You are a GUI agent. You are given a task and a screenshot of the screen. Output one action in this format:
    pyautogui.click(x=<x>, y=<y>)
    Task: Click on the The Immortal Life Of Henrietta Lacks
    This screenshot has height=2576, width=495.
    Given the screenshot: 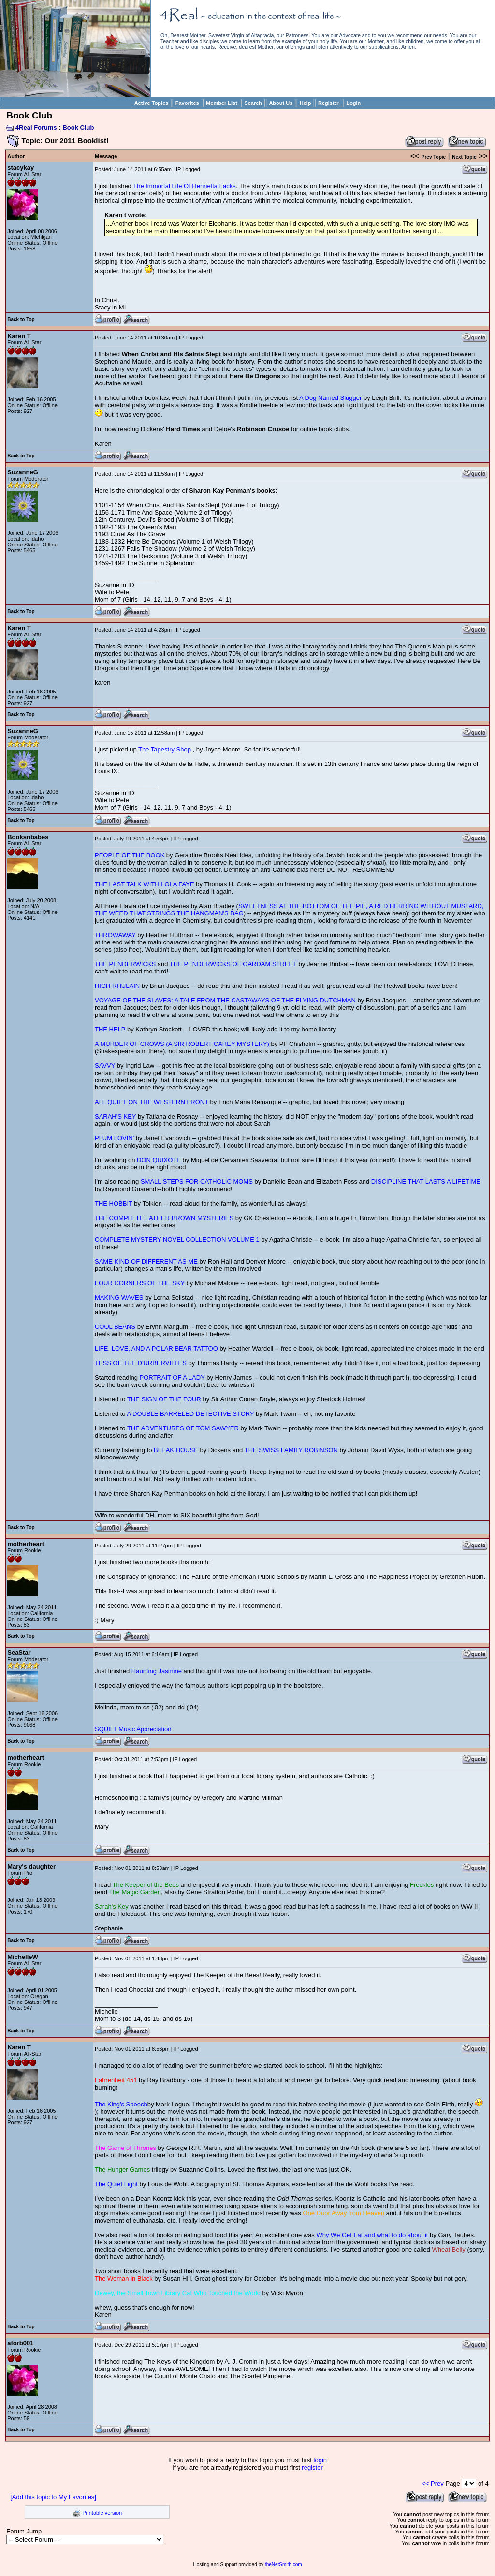 What is the action you would take?
    pyautogui.click(x=184, y=186)
    